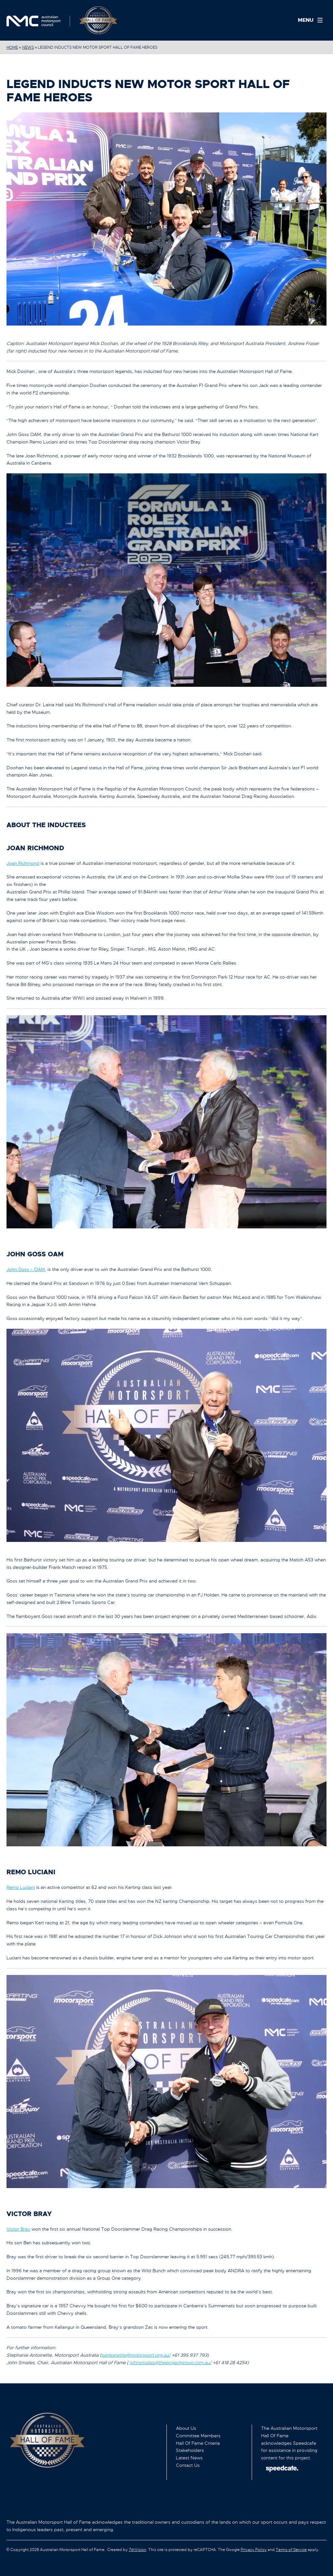 The width and height of the screenshot is (333, 2576). Describe the element at coordinates (312, 20) in the screenshot. I see `[Menu]` at that location.